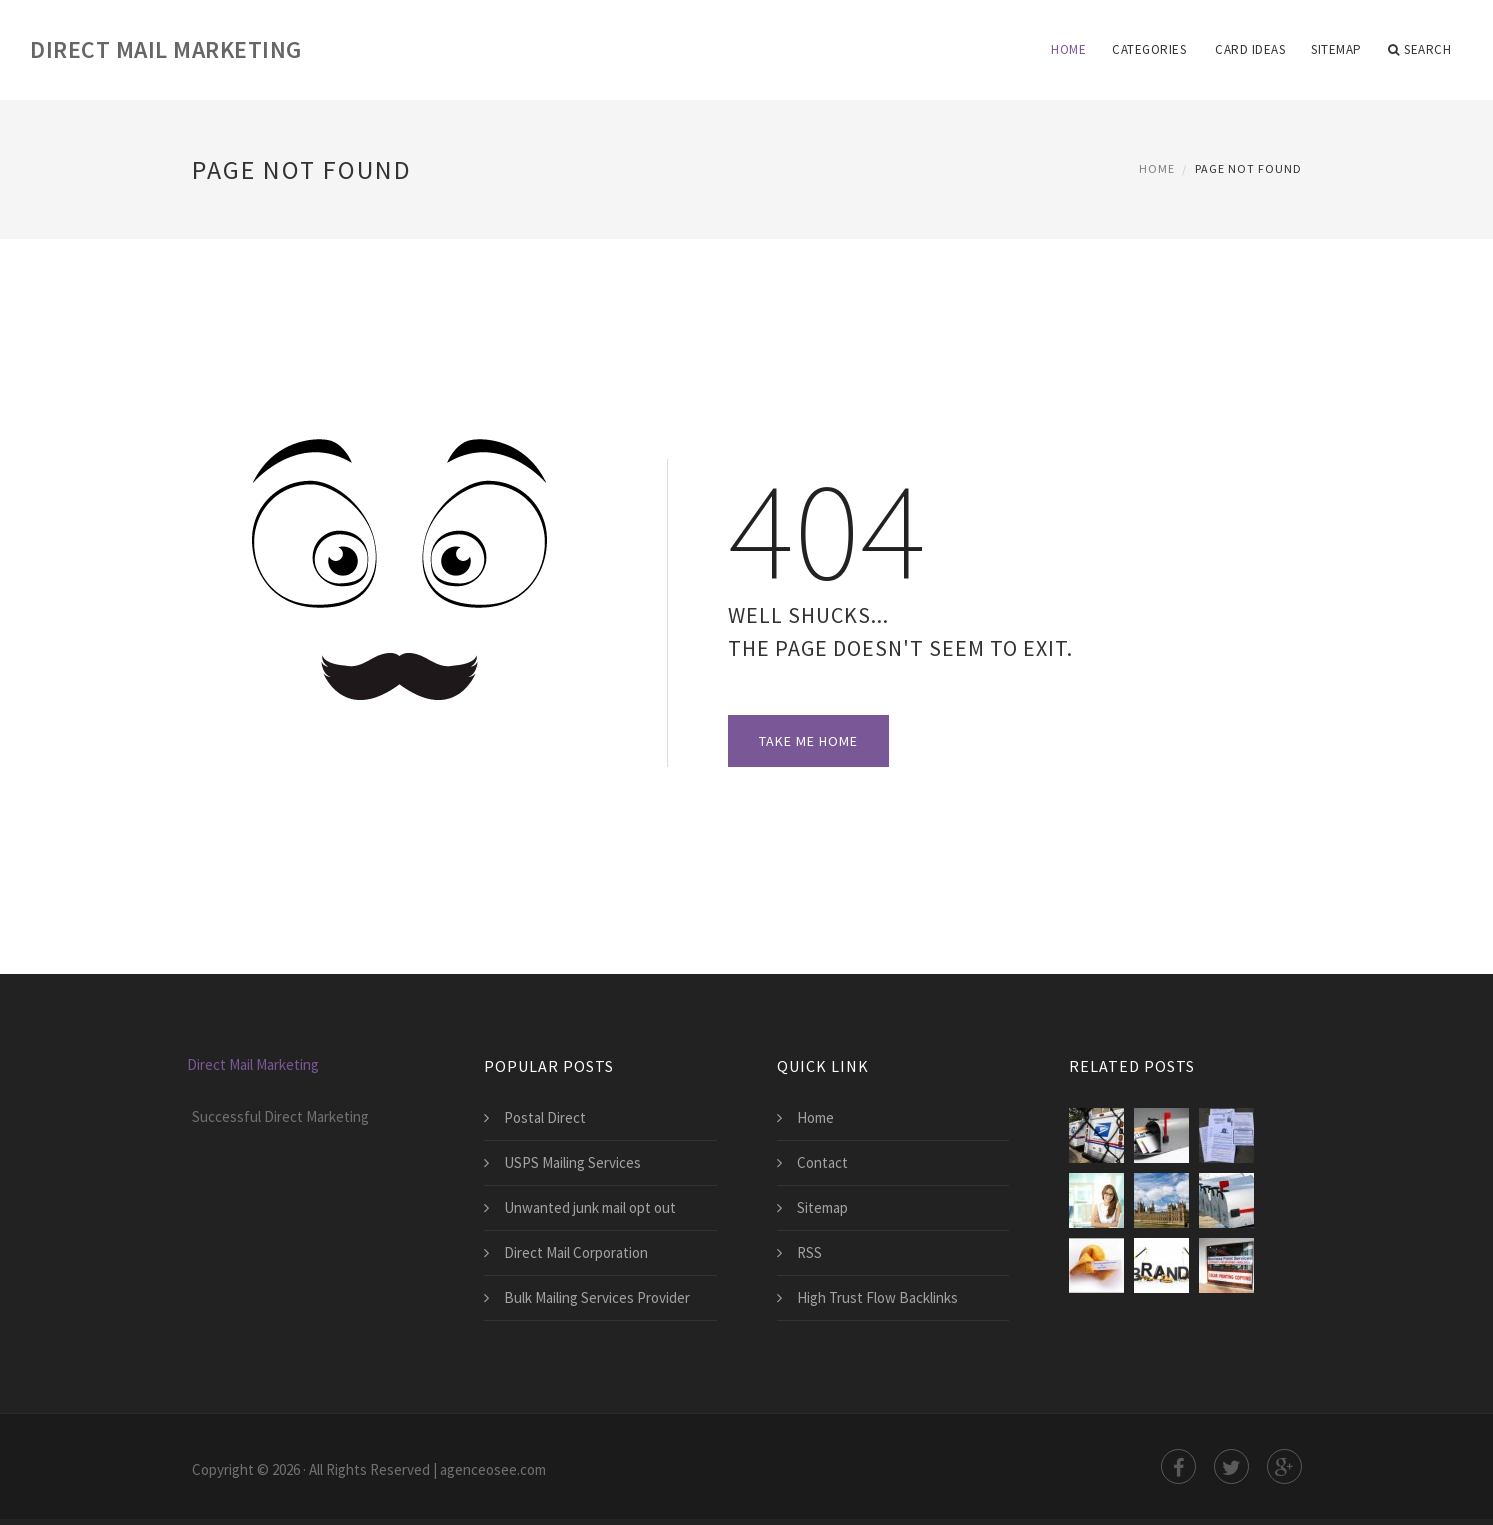 This screenshot has width=1493, height=1525. What do you see at coordinates (1149, 49) in the screenshot?
I see `Categories` at bounding box center [1149, 49].